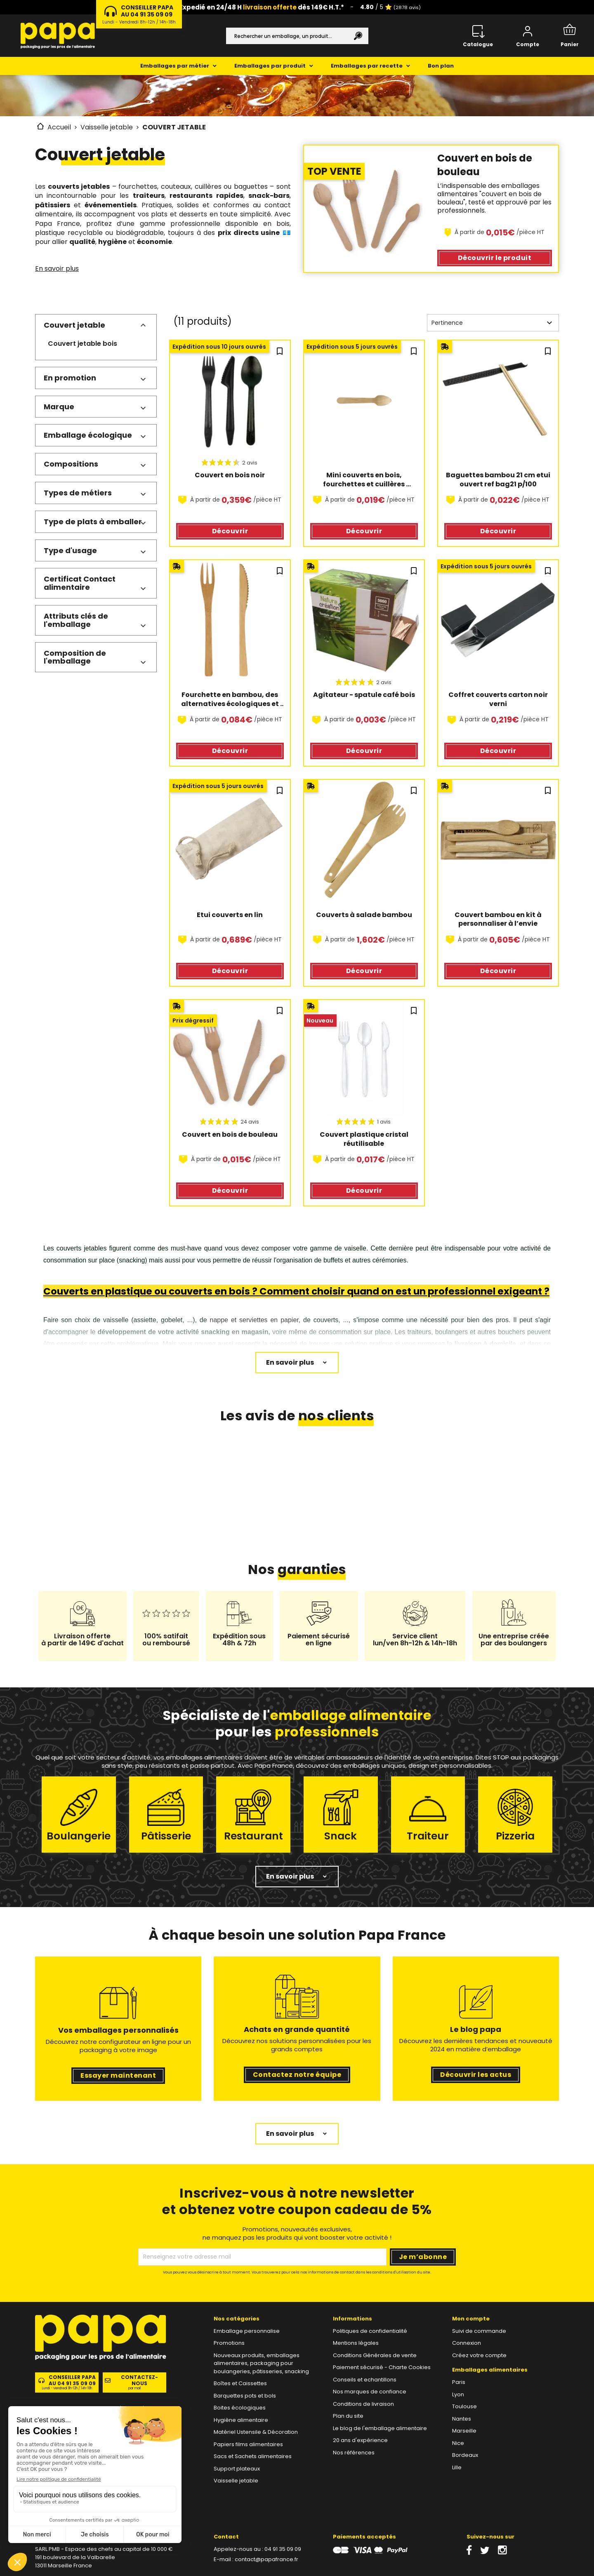 The image size is (594, 2576). What do you see at coordinates (290, 1876) in the screenshot?
I see `En savoir plus [button]` at bounding box center [290, 1876].